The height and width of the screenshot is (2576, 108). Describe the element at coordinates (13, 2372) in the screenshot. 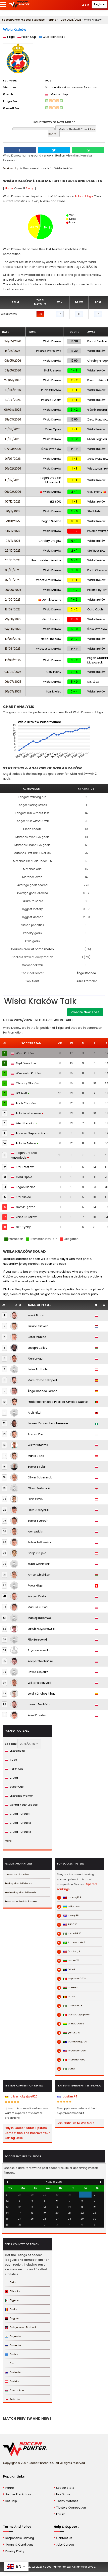

I see `Australia` at that location.